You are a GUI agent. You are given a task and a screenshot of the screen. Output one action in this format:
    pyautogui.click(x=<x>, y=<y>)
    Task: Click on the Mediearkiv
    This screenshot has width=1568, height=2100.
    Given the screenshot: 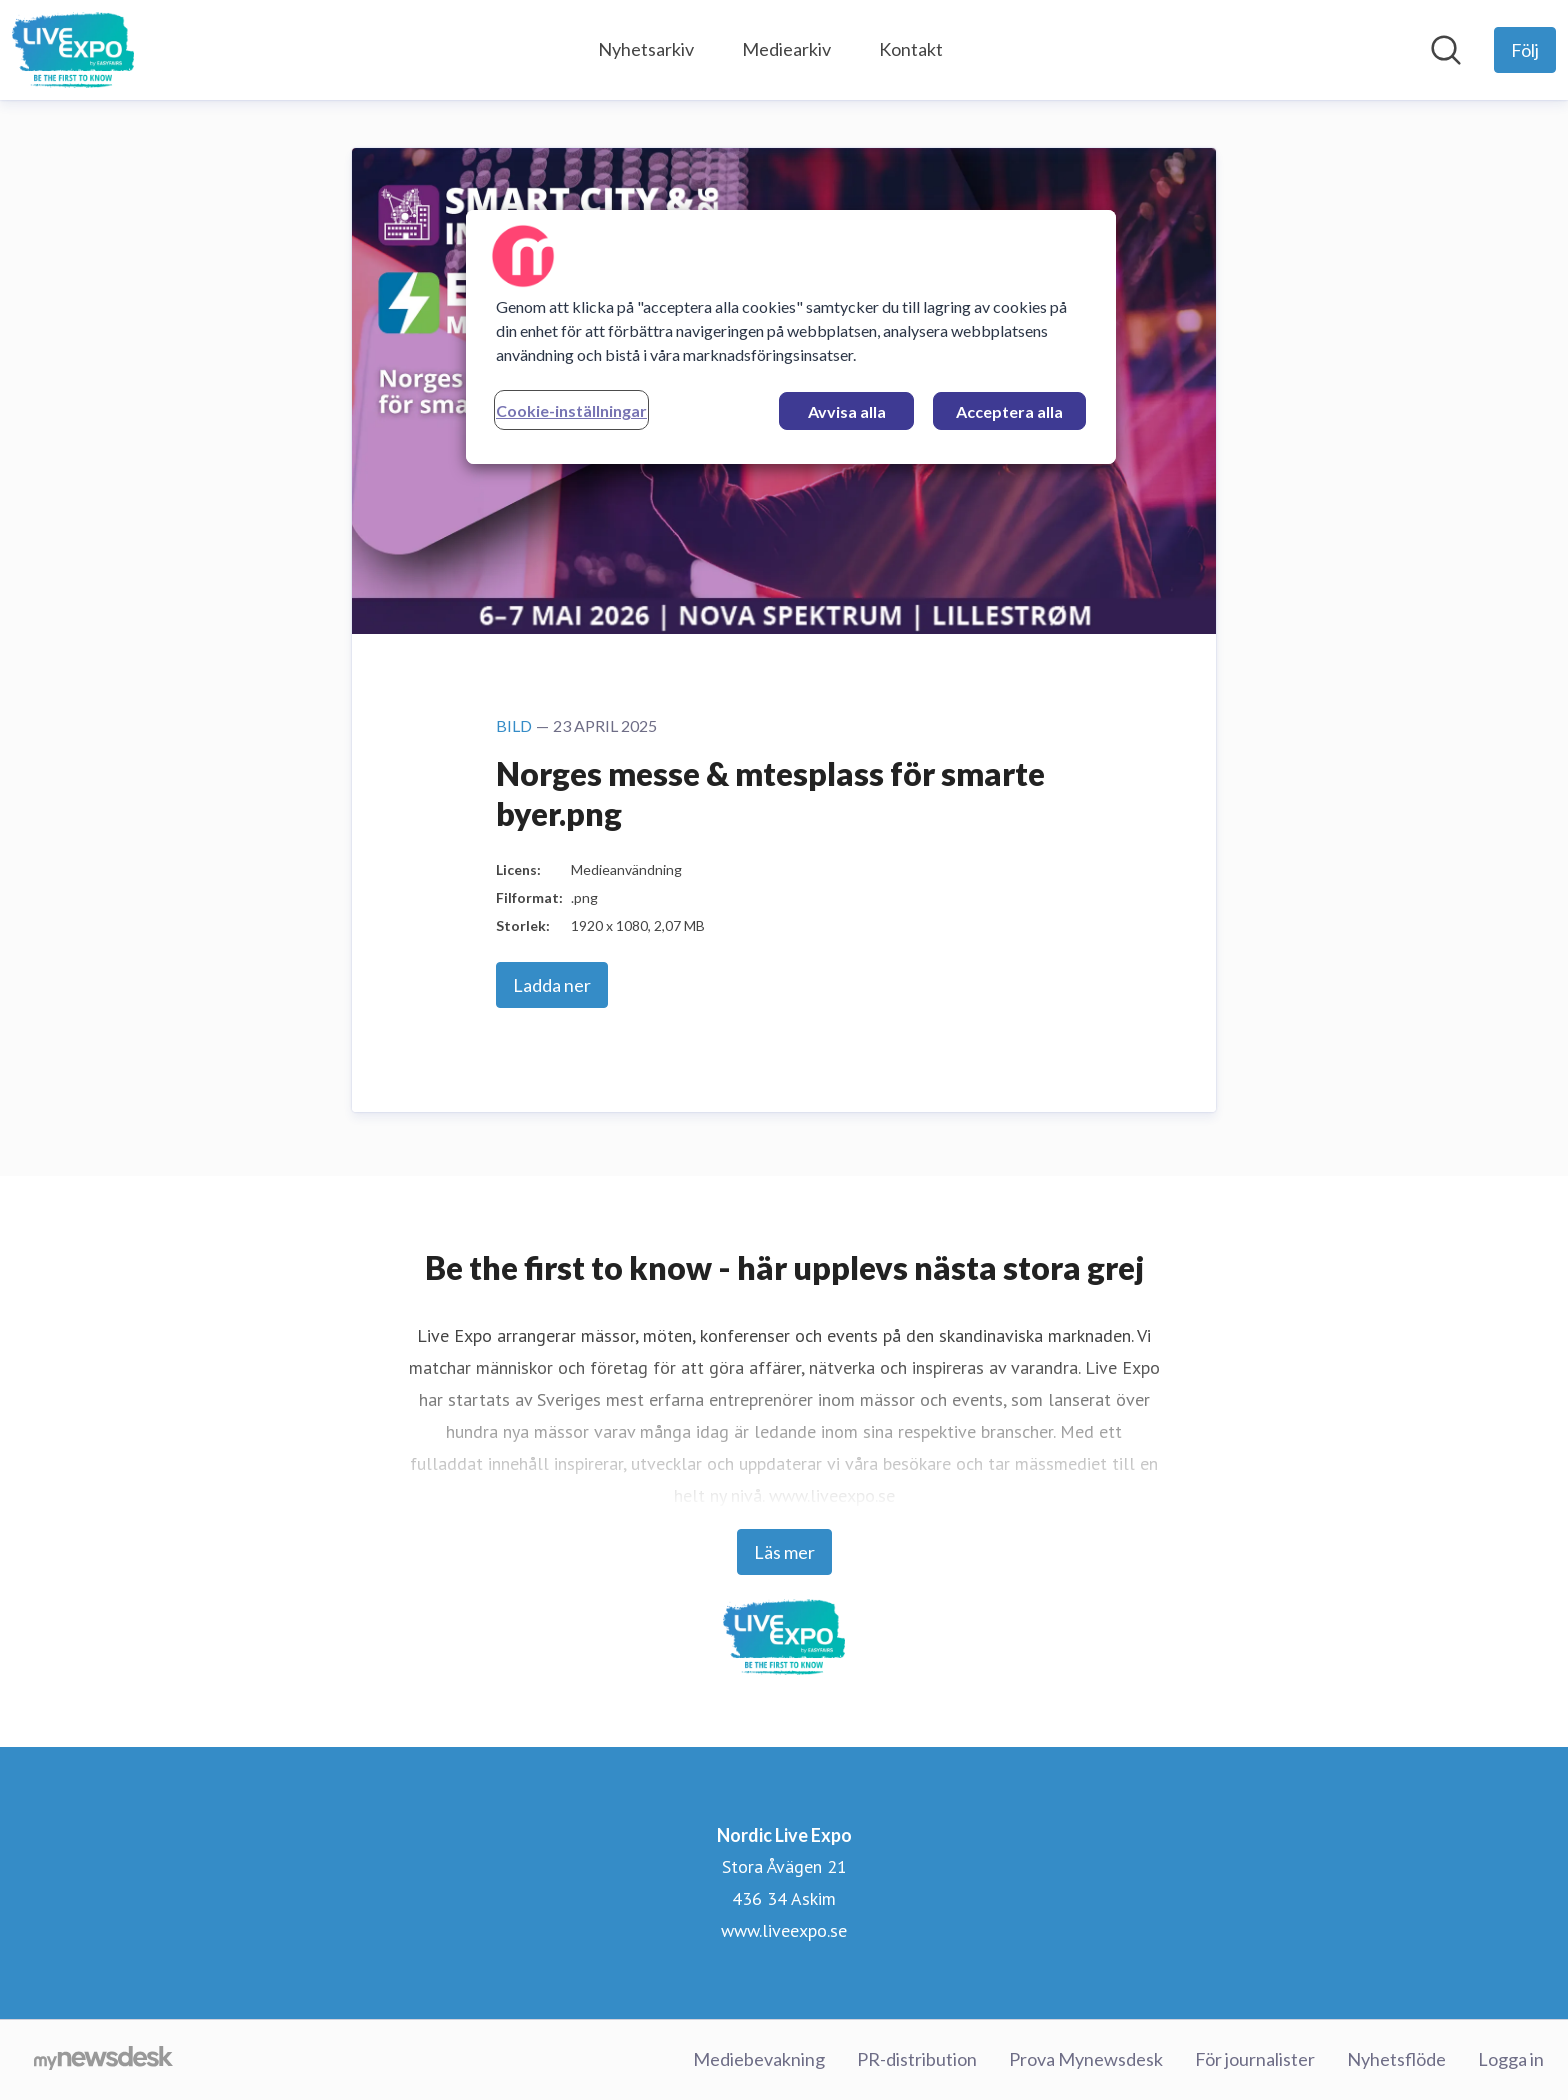 What is the action you would take?
    pyautogui.click(x=786, y=49)
    